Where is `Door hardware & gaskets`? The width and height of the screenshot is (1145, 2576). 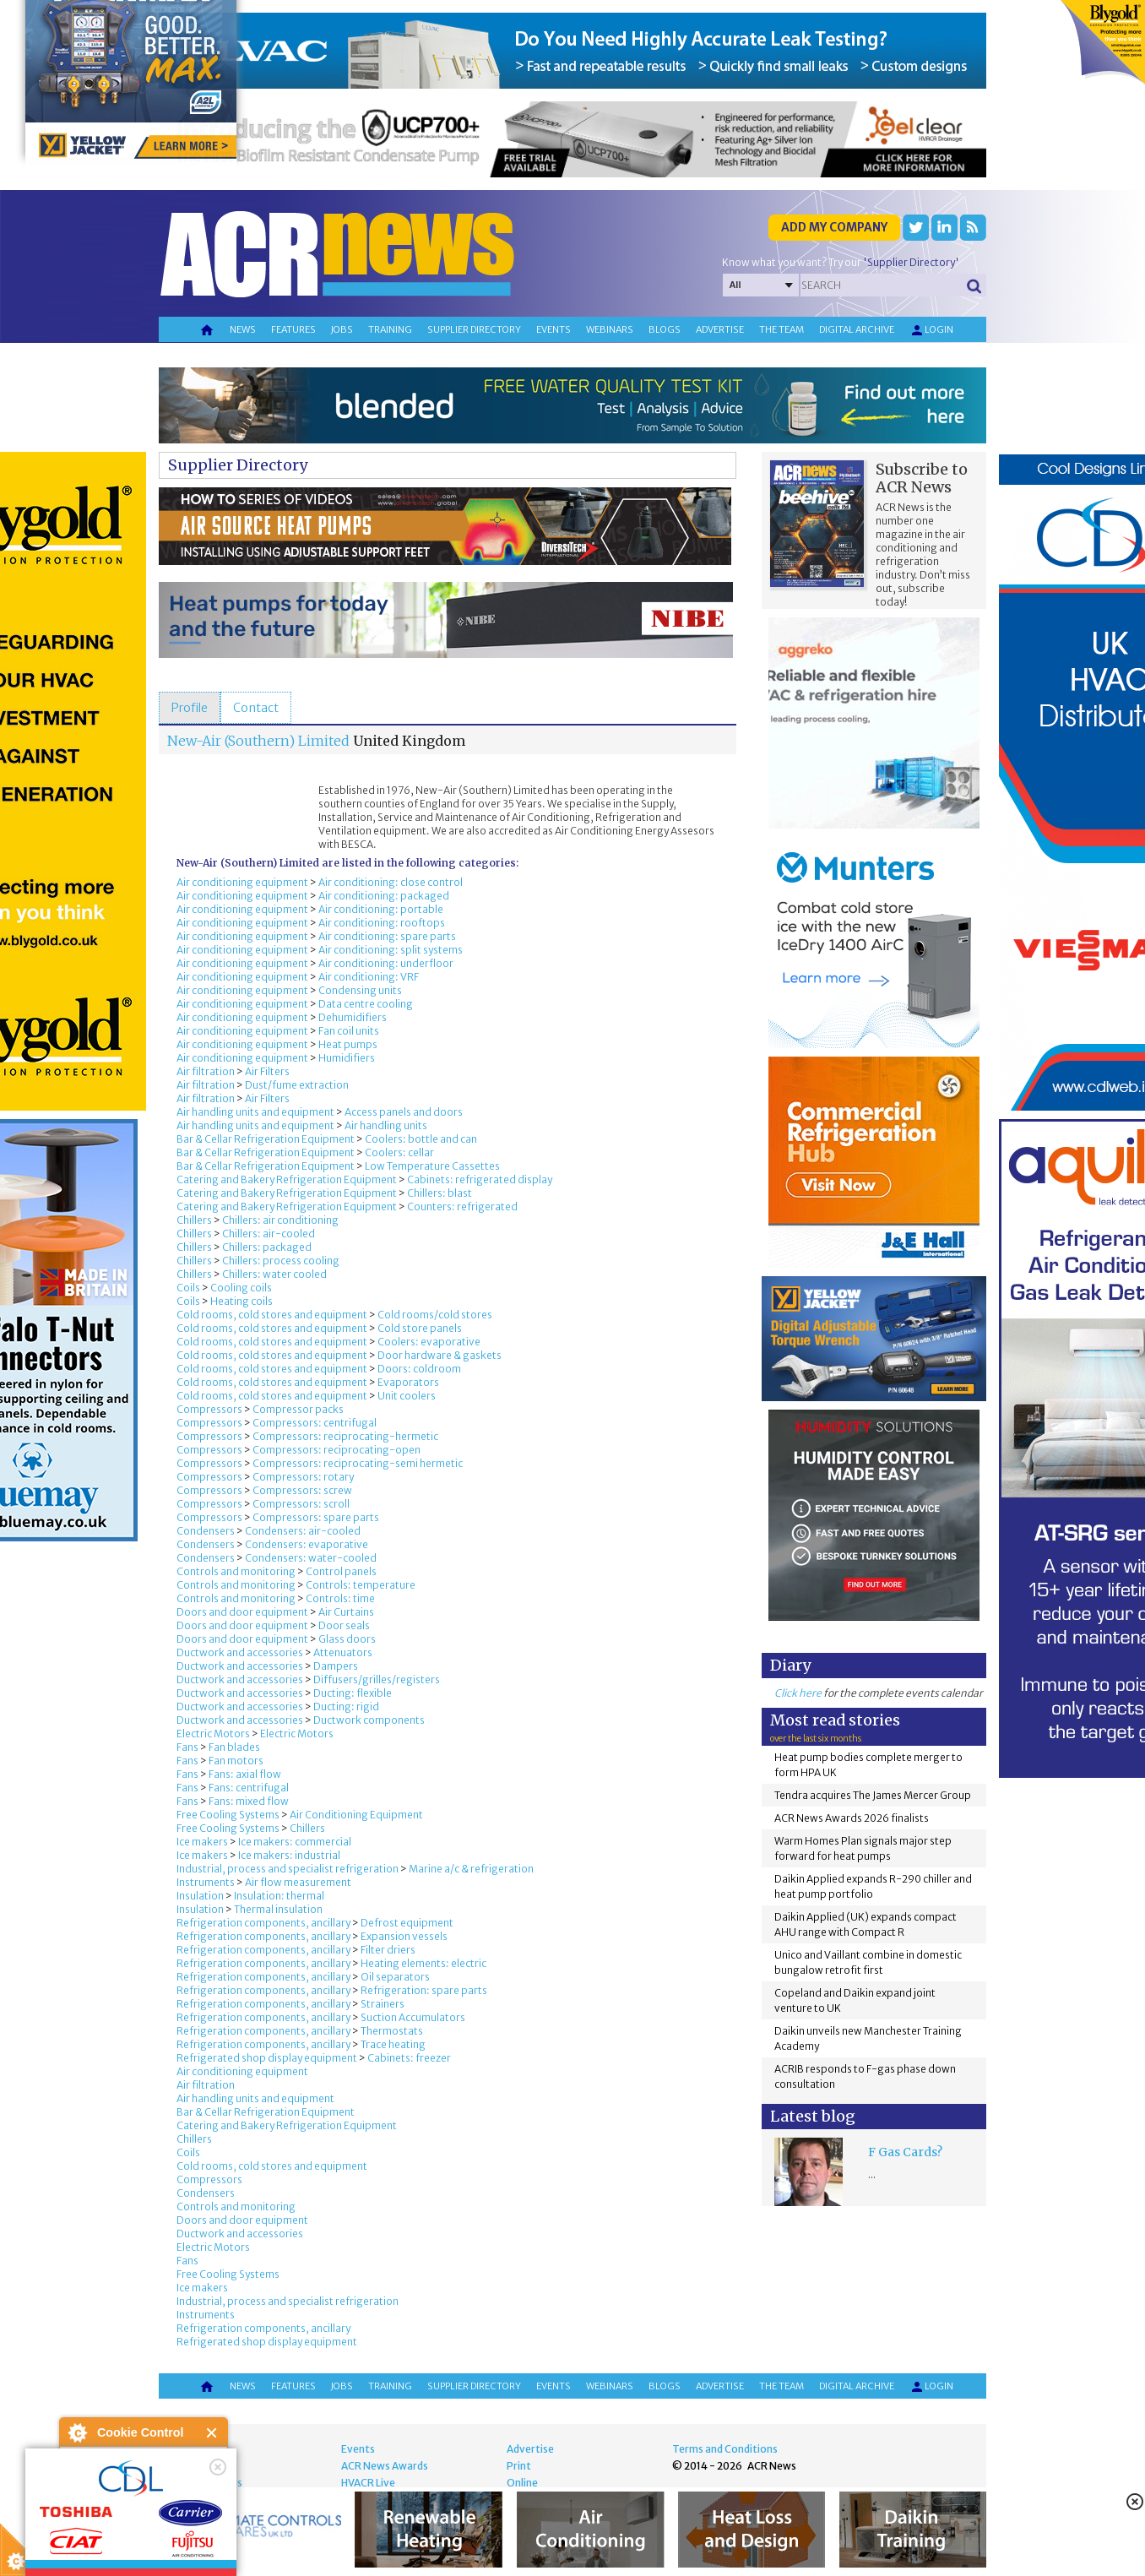 Door hardware & gaskets is located at coordinates (439, 1355).